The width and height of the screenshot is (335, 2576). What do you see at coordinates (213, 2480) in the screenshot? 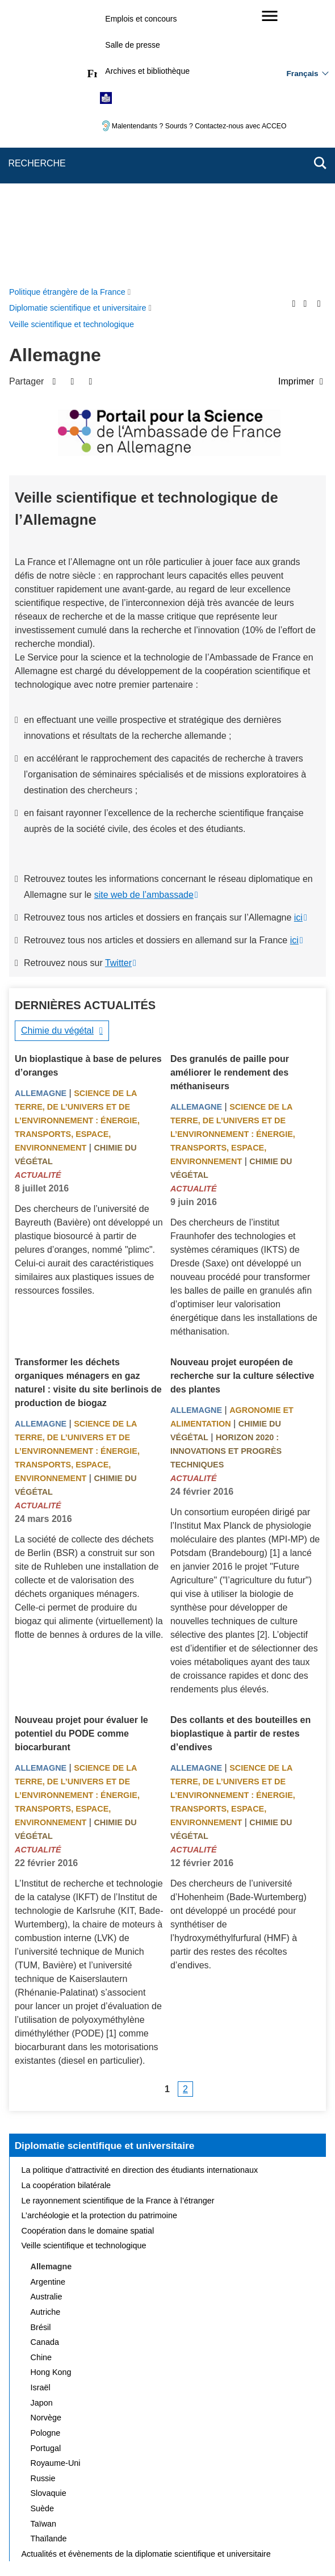
I see `FAQ` at bounding box center [213, 2480].